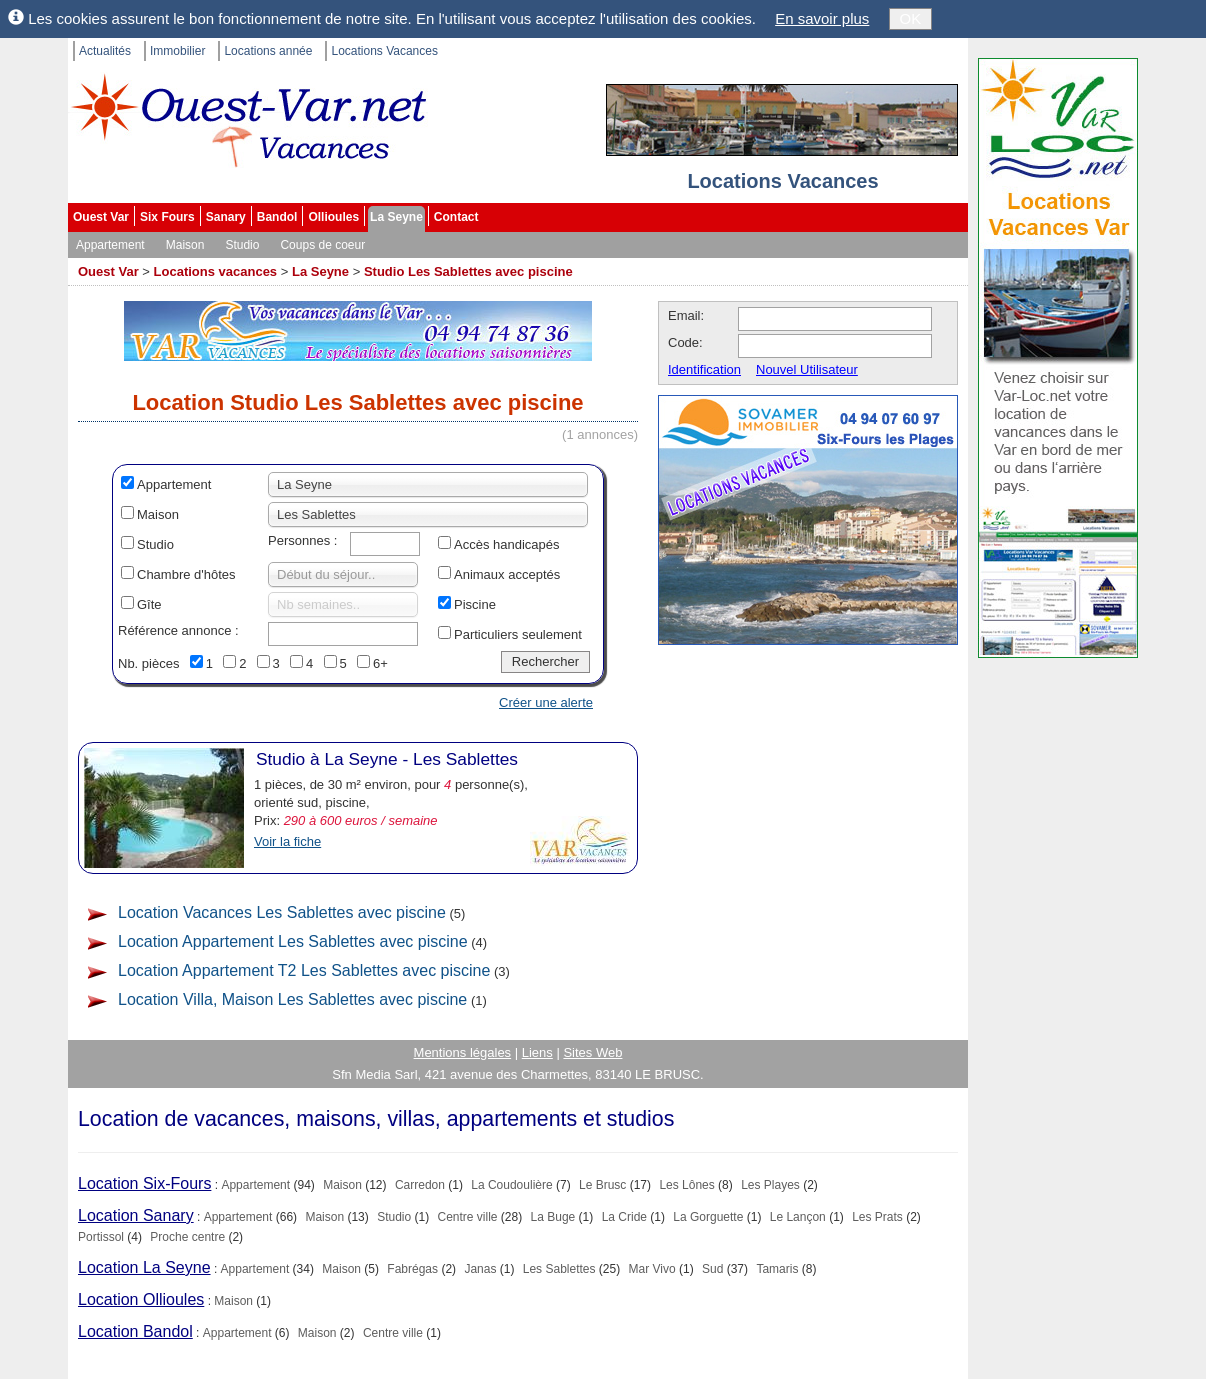 The height and width of the screenshot is (1379, 1206). I want to click on Location Bandol, so click(135, 1331).